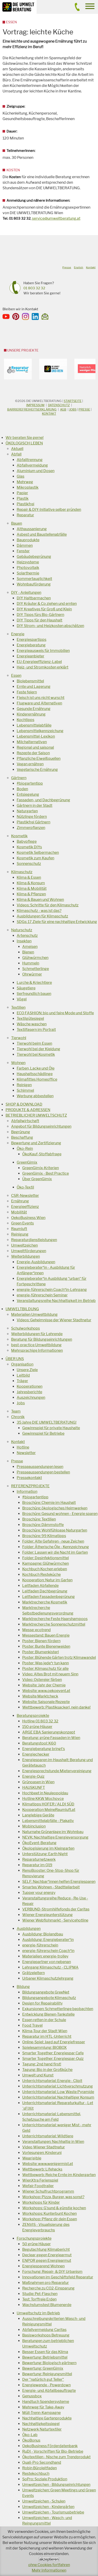 This screenshot has height=2576, width=98. Describe the element at coordinates (22, 1309) in the screenshot. I see `UMWELTBILDUNG` at that location.